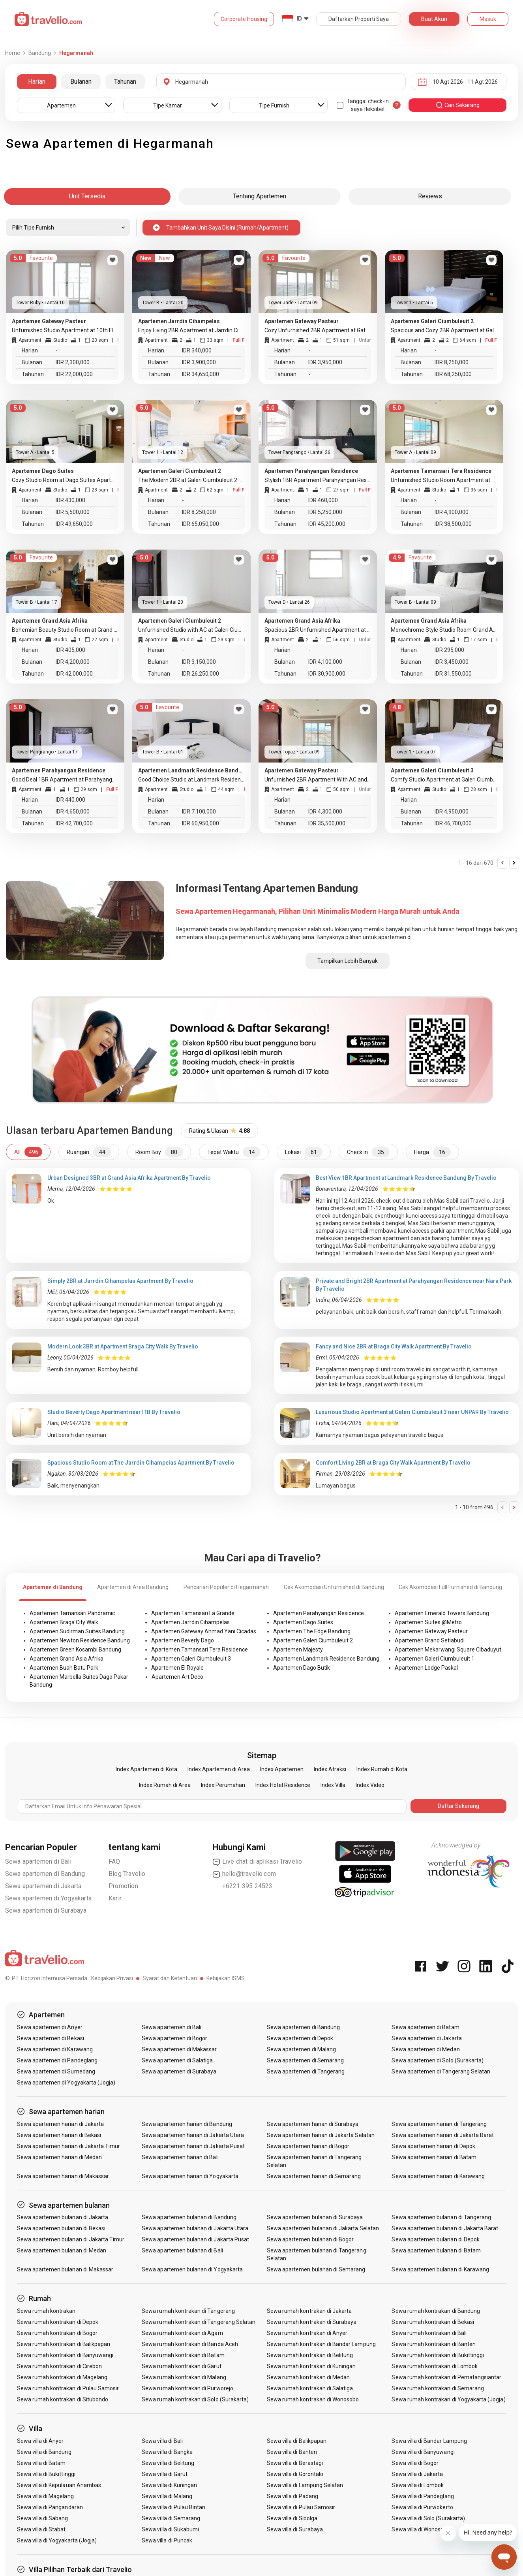 This screenshot has width=523, height=2576. I want to click on Sewa rumah kontrakan di Bukittinggi, so click(438, 2355).